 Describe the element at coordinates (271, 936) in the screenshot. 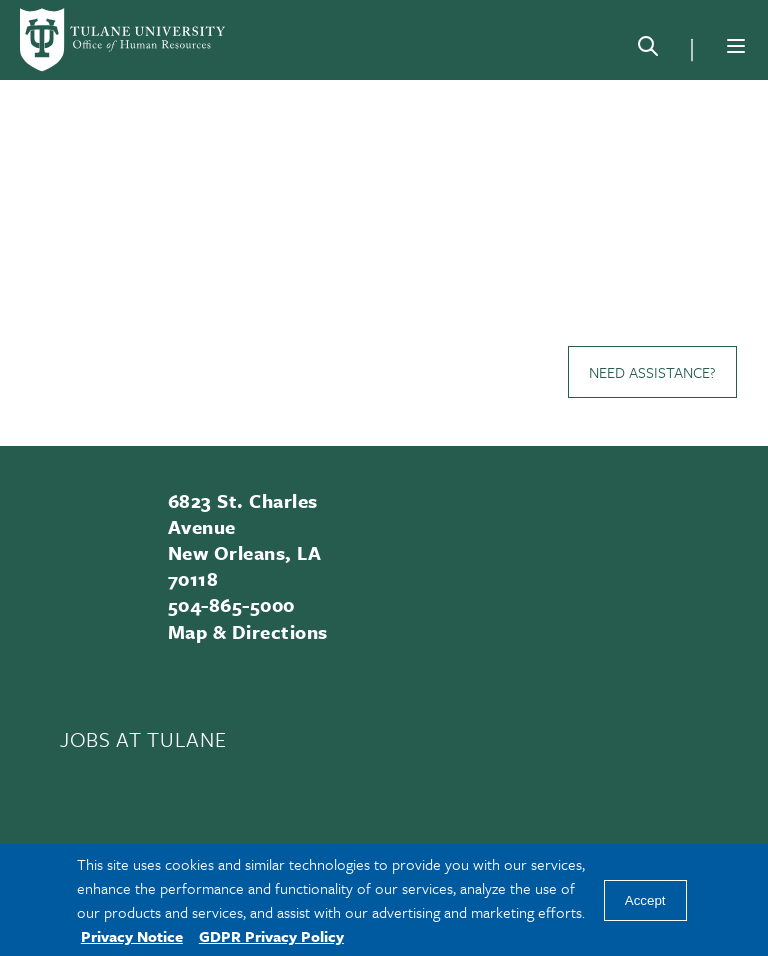

I see `GDPR Privacy Policy` at that location.